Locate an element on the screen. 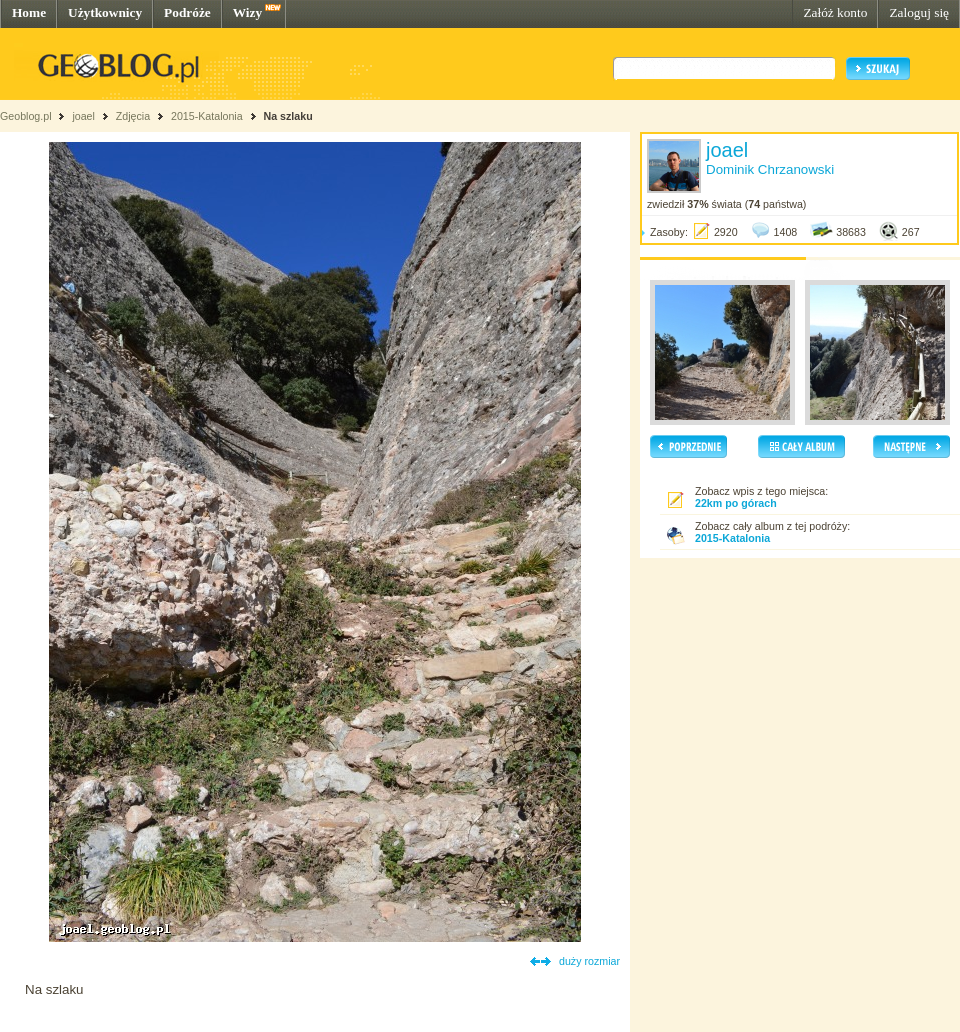  Geoblog.pl is located at coordinates (26, 116).